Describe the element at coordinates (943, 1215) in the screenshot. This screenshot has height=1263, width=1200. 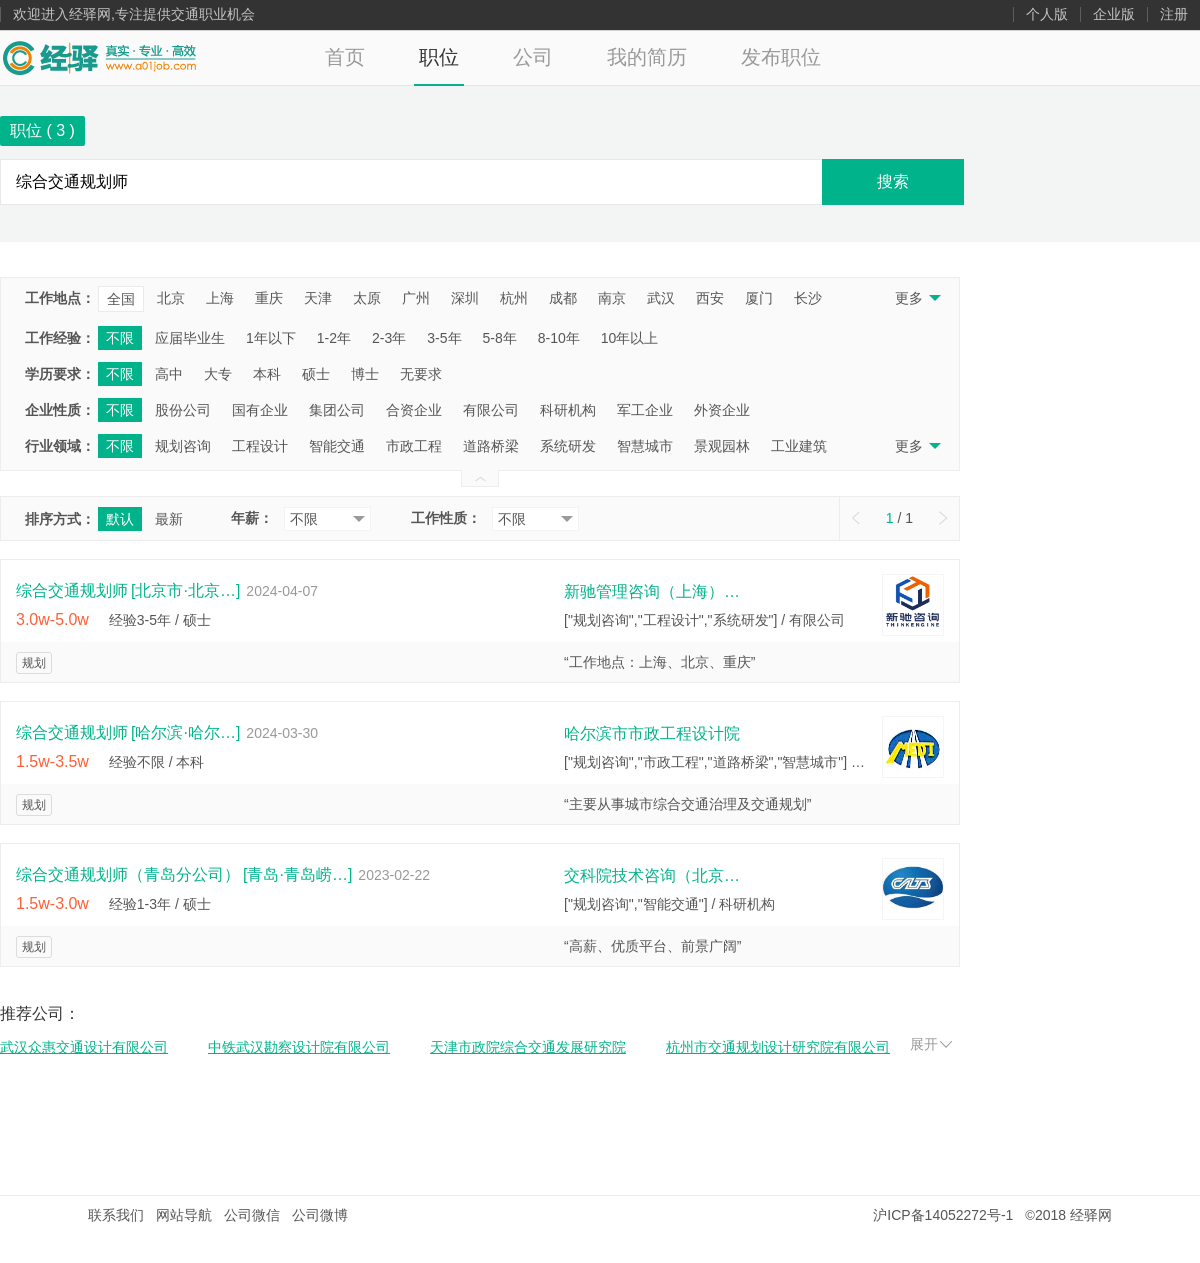
I see `沪ICP备14052272号-1` at that location.